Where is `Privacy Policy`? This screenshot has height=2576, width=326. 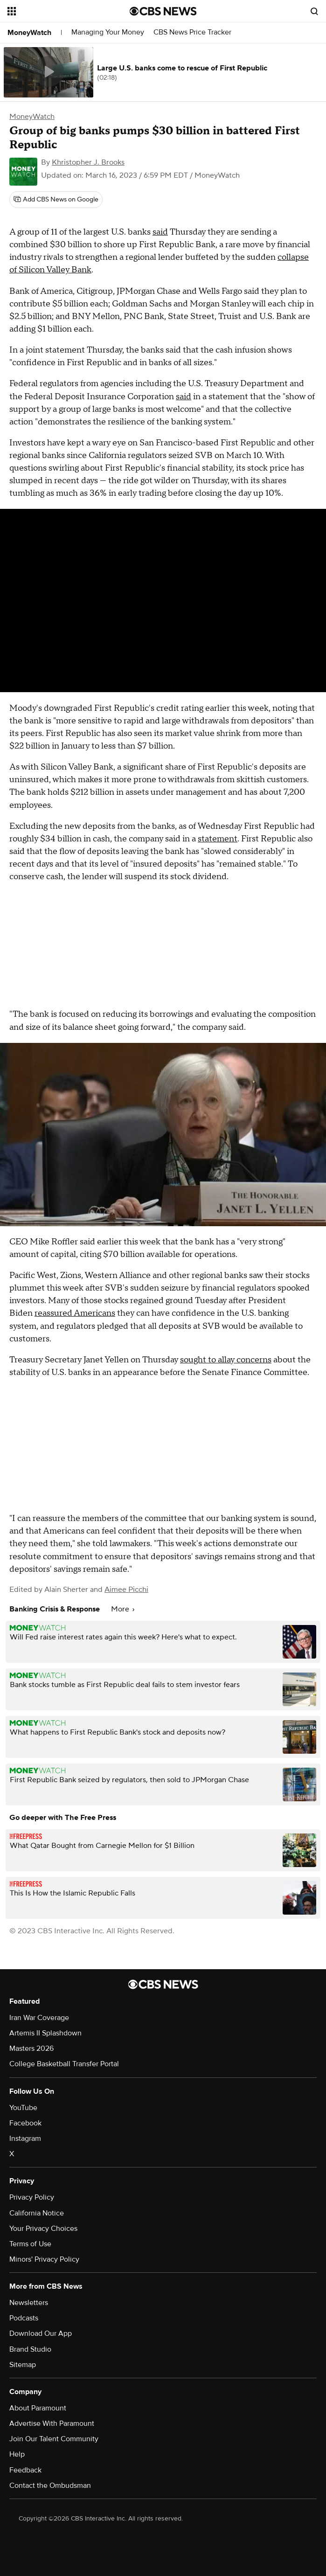 Privacy Policy is located at coordinates (31, 2197).